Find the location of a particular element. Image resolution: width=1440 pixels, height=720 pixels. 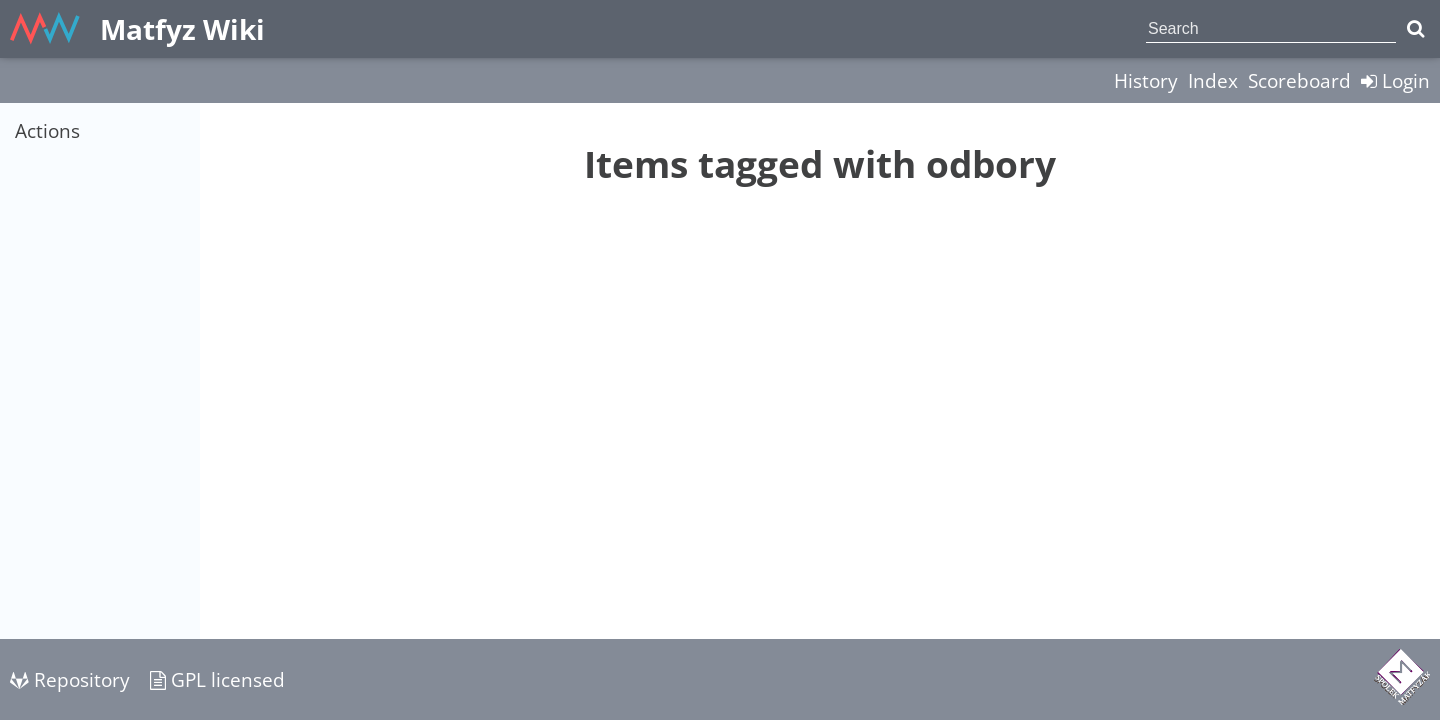

Scoreboard is located at coordinates (1299, 80).